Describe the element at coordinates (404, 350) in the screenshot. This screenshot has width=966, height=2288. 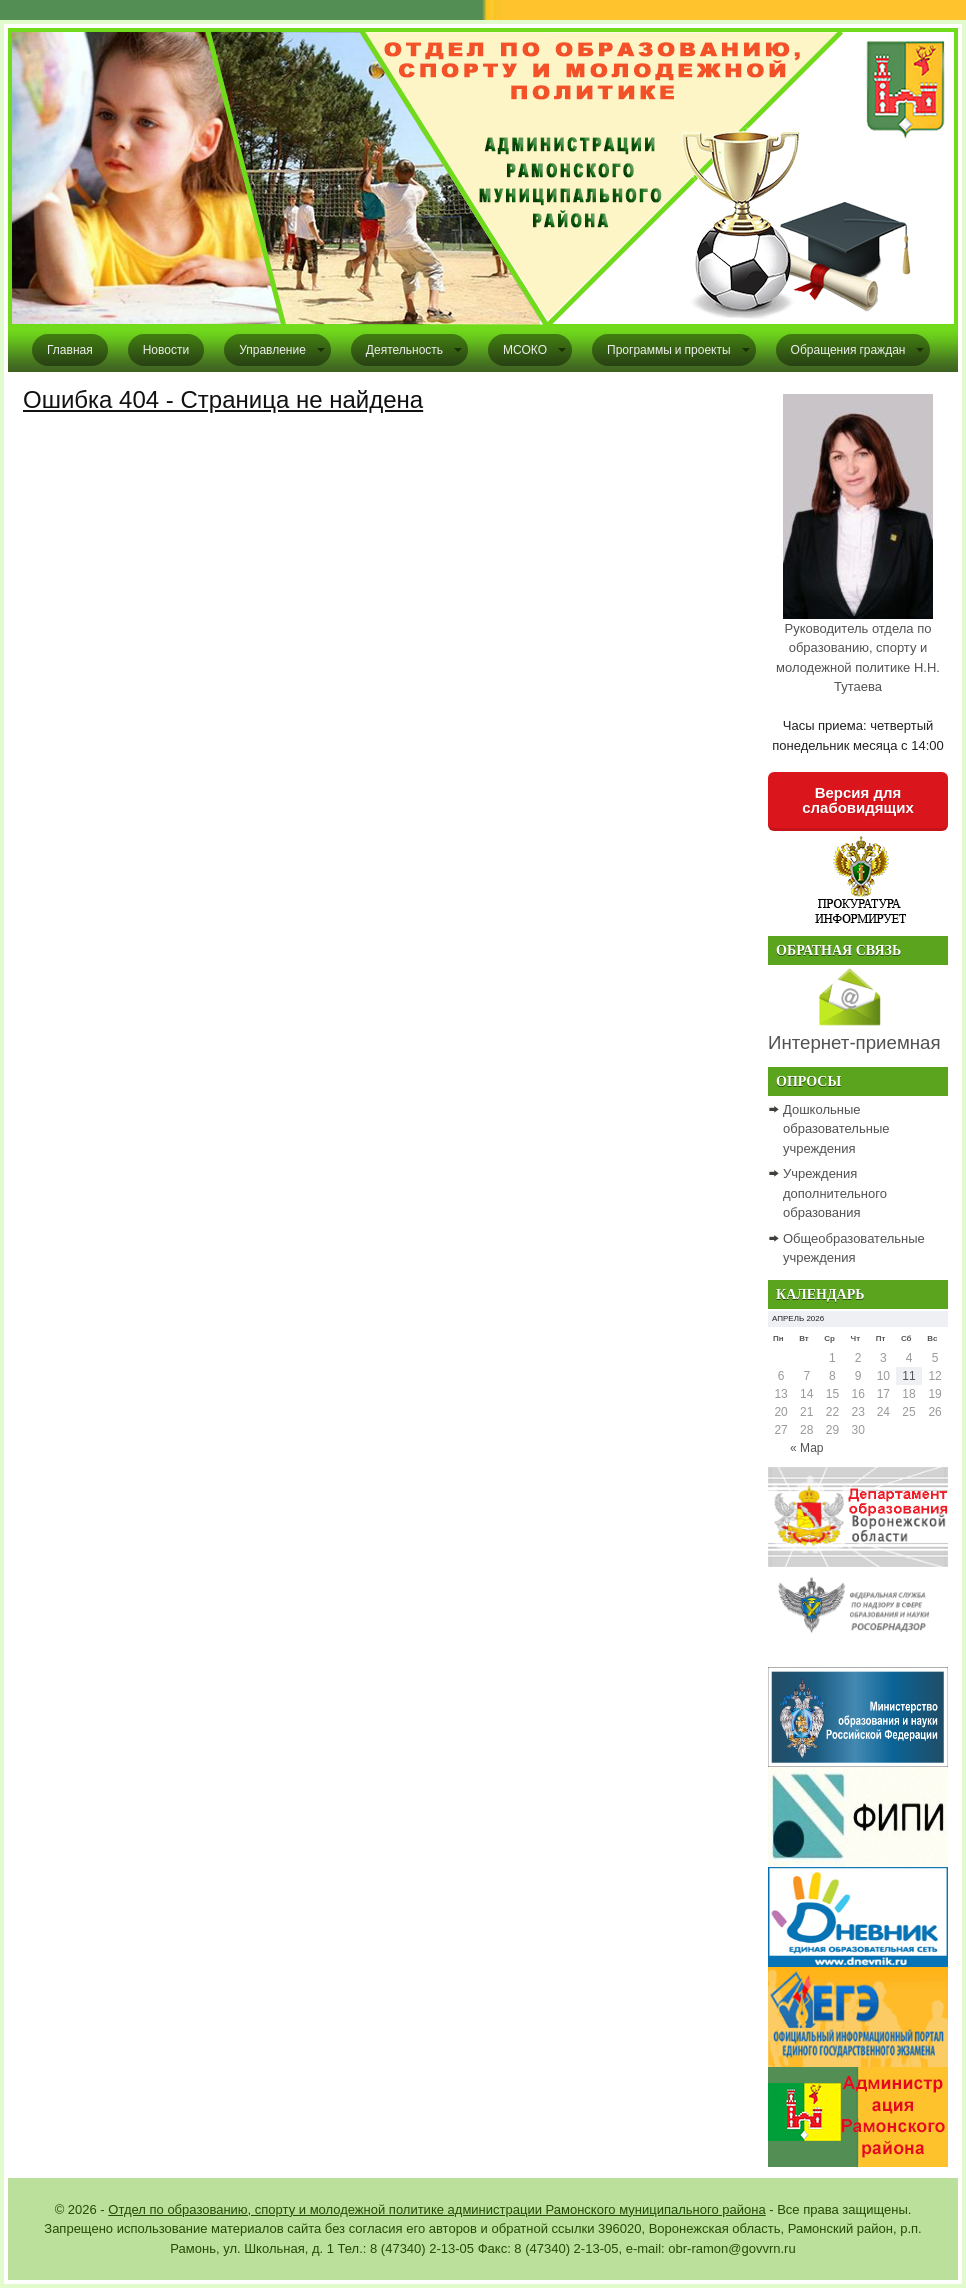
I see `Деятельность` at that location.